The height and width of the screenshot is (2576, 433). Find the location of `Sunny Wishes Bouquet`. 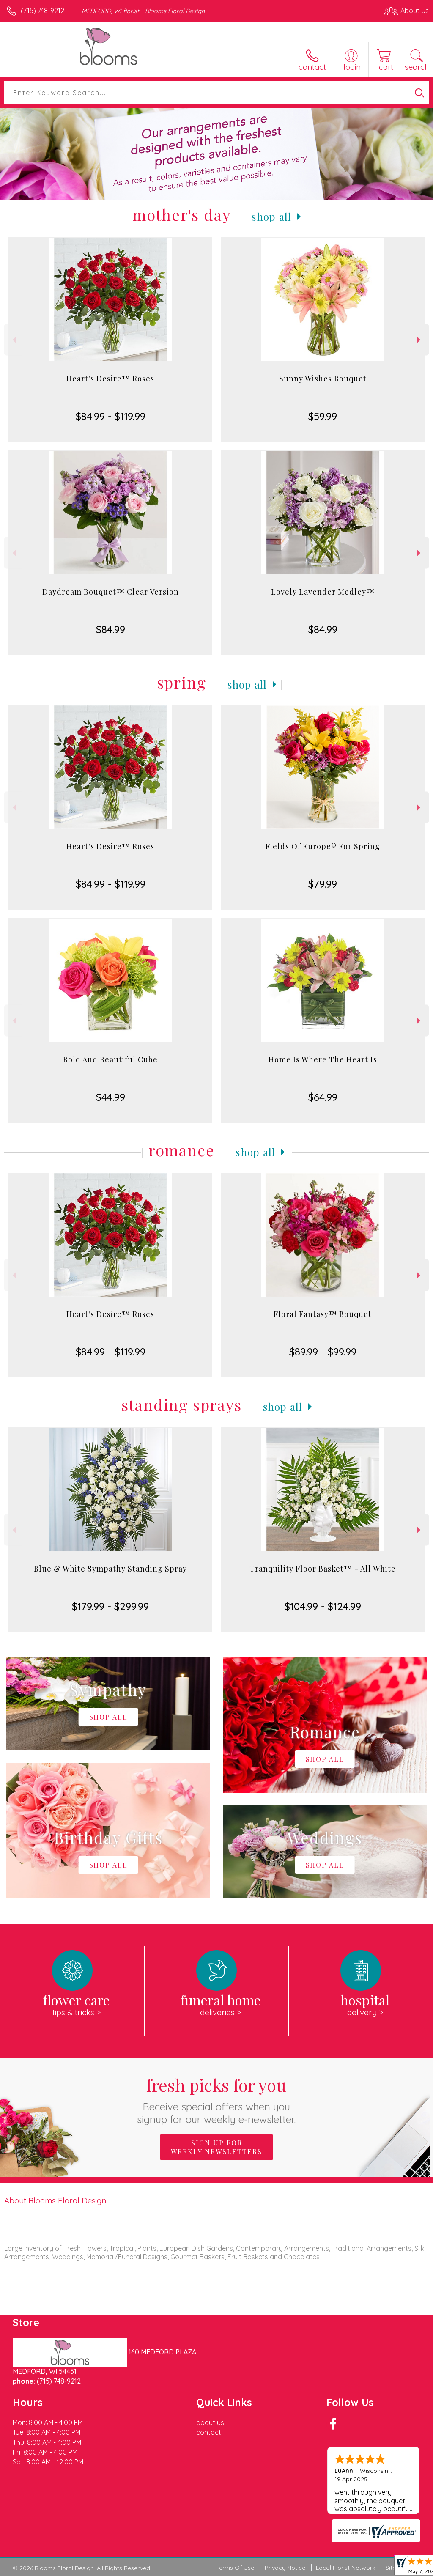

Sunny Wishes Bouquet is located at coordinates (323, 378).